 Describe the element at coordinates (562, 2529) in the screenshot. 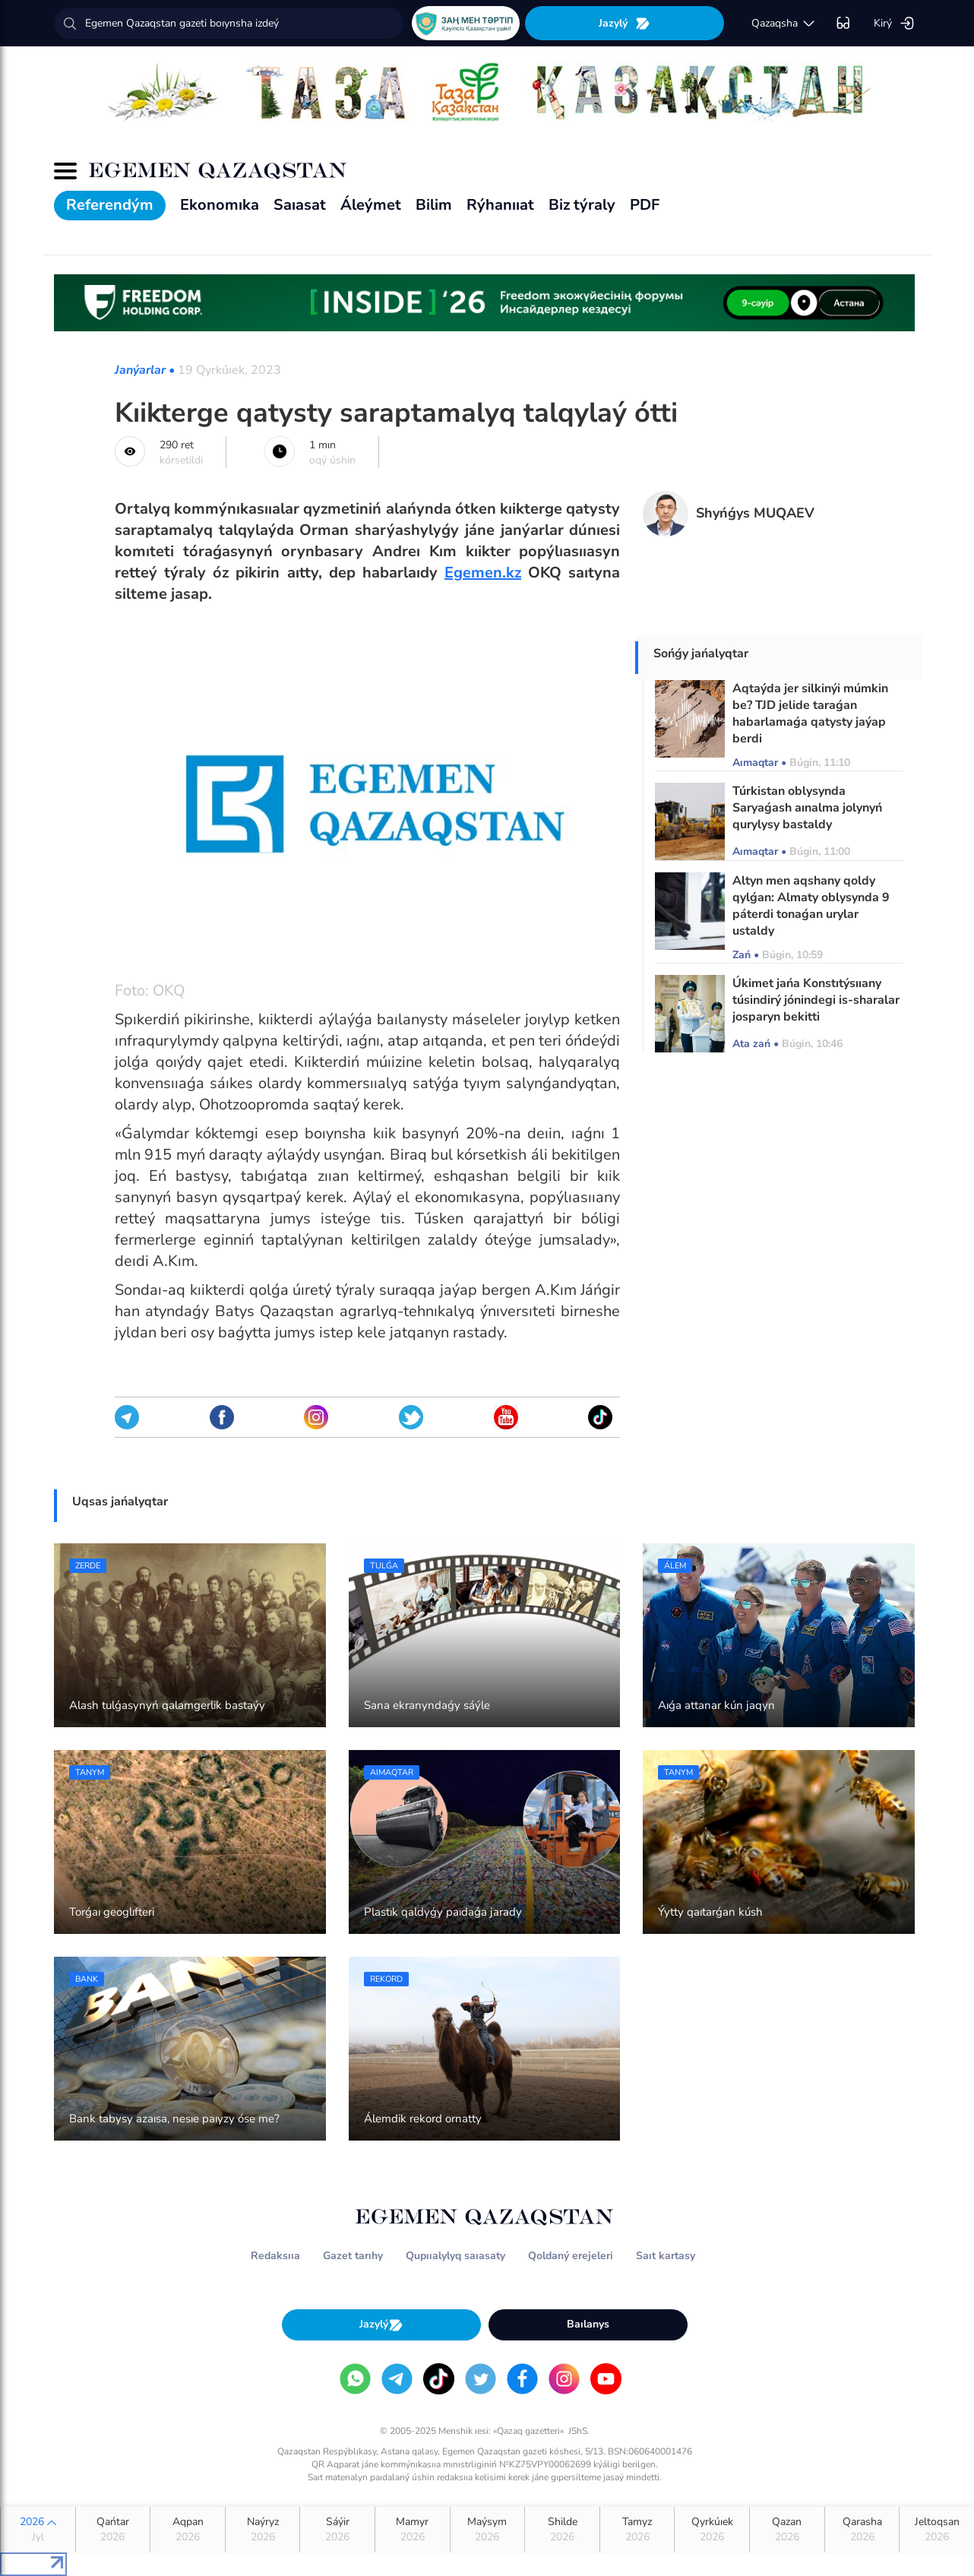

I see `Shilde` at that location.